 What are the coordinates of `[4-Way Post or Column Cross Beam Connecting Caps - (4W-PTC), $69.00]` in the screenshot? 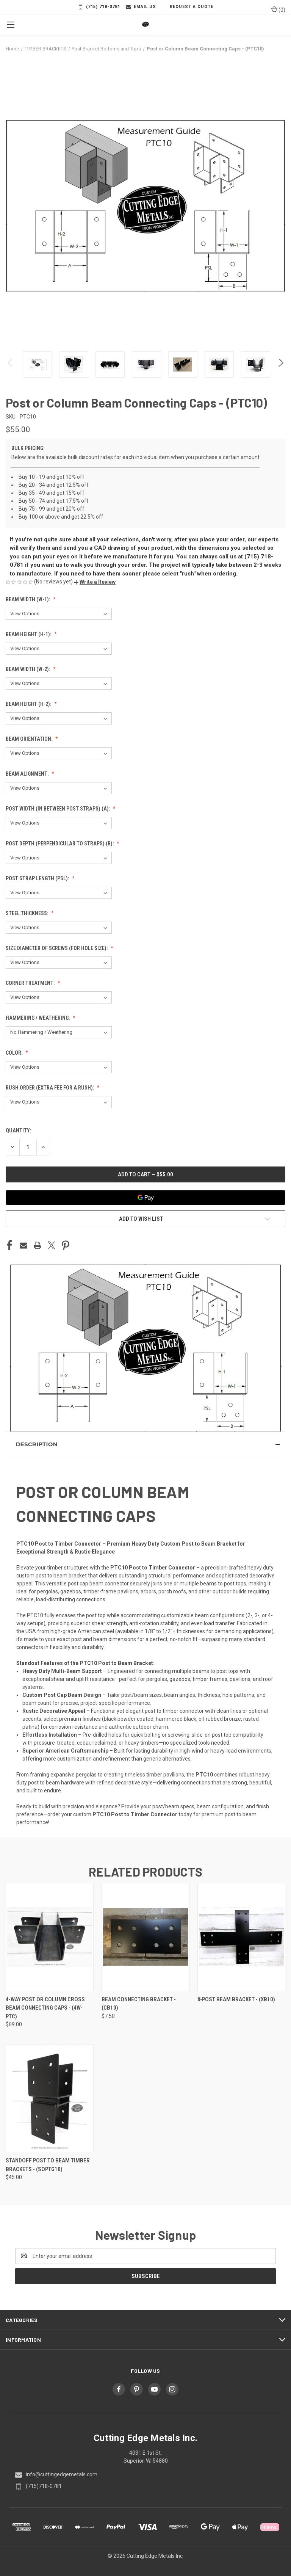 It's located at (49, 1937).